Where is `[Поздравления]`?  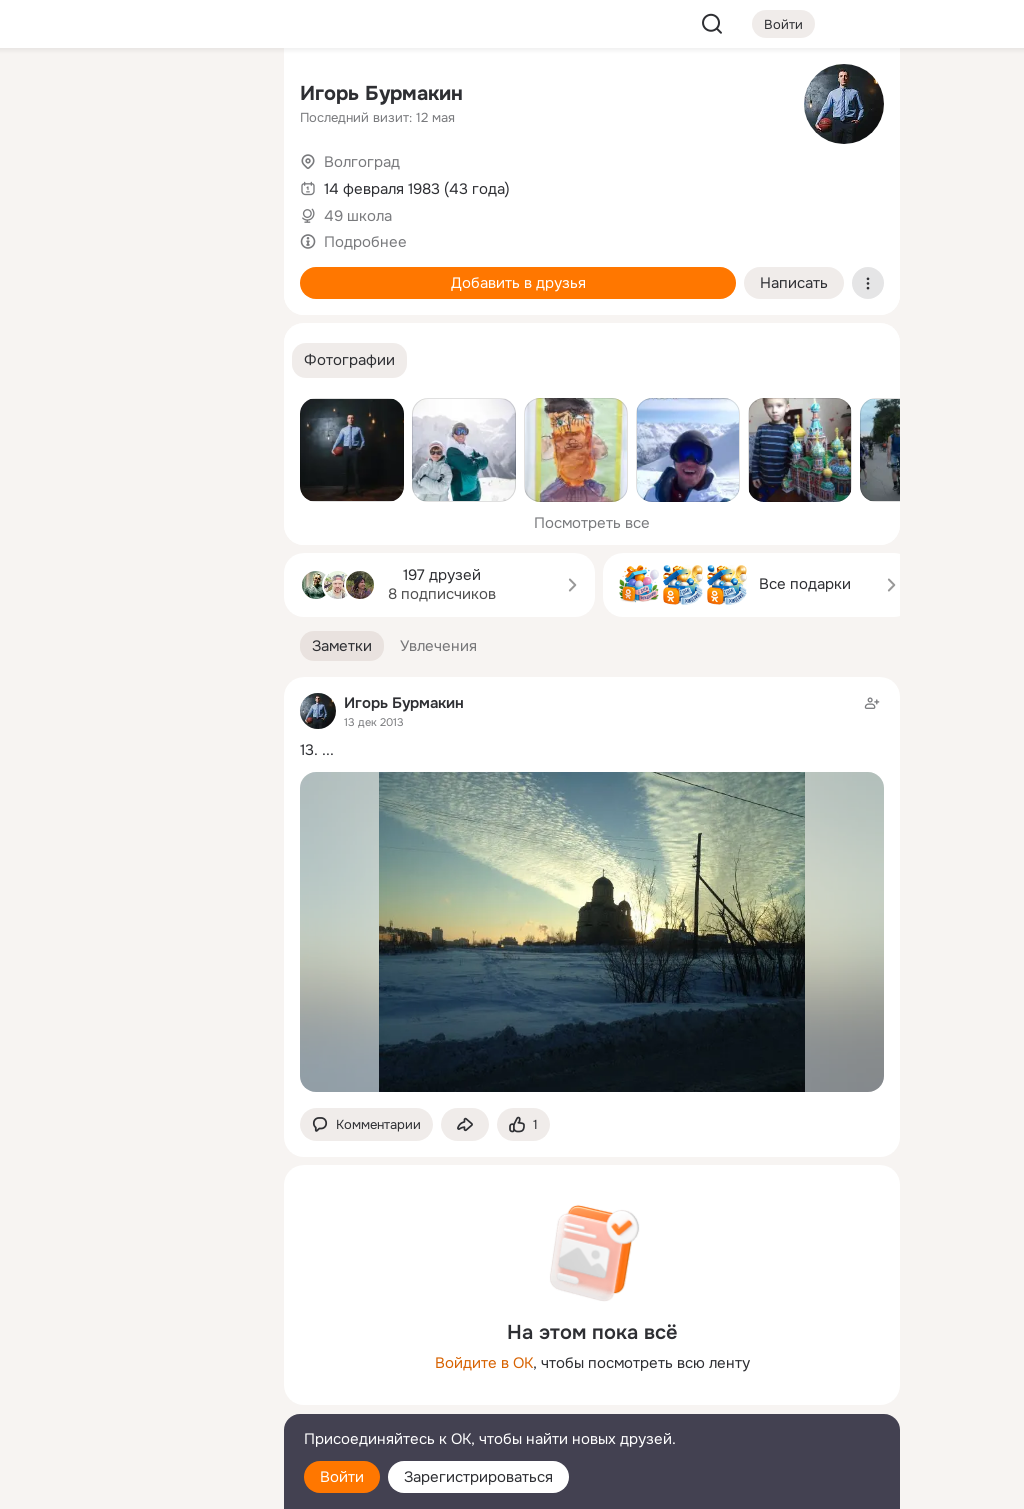 [Поздравления] is located at coordinates (136, 272).